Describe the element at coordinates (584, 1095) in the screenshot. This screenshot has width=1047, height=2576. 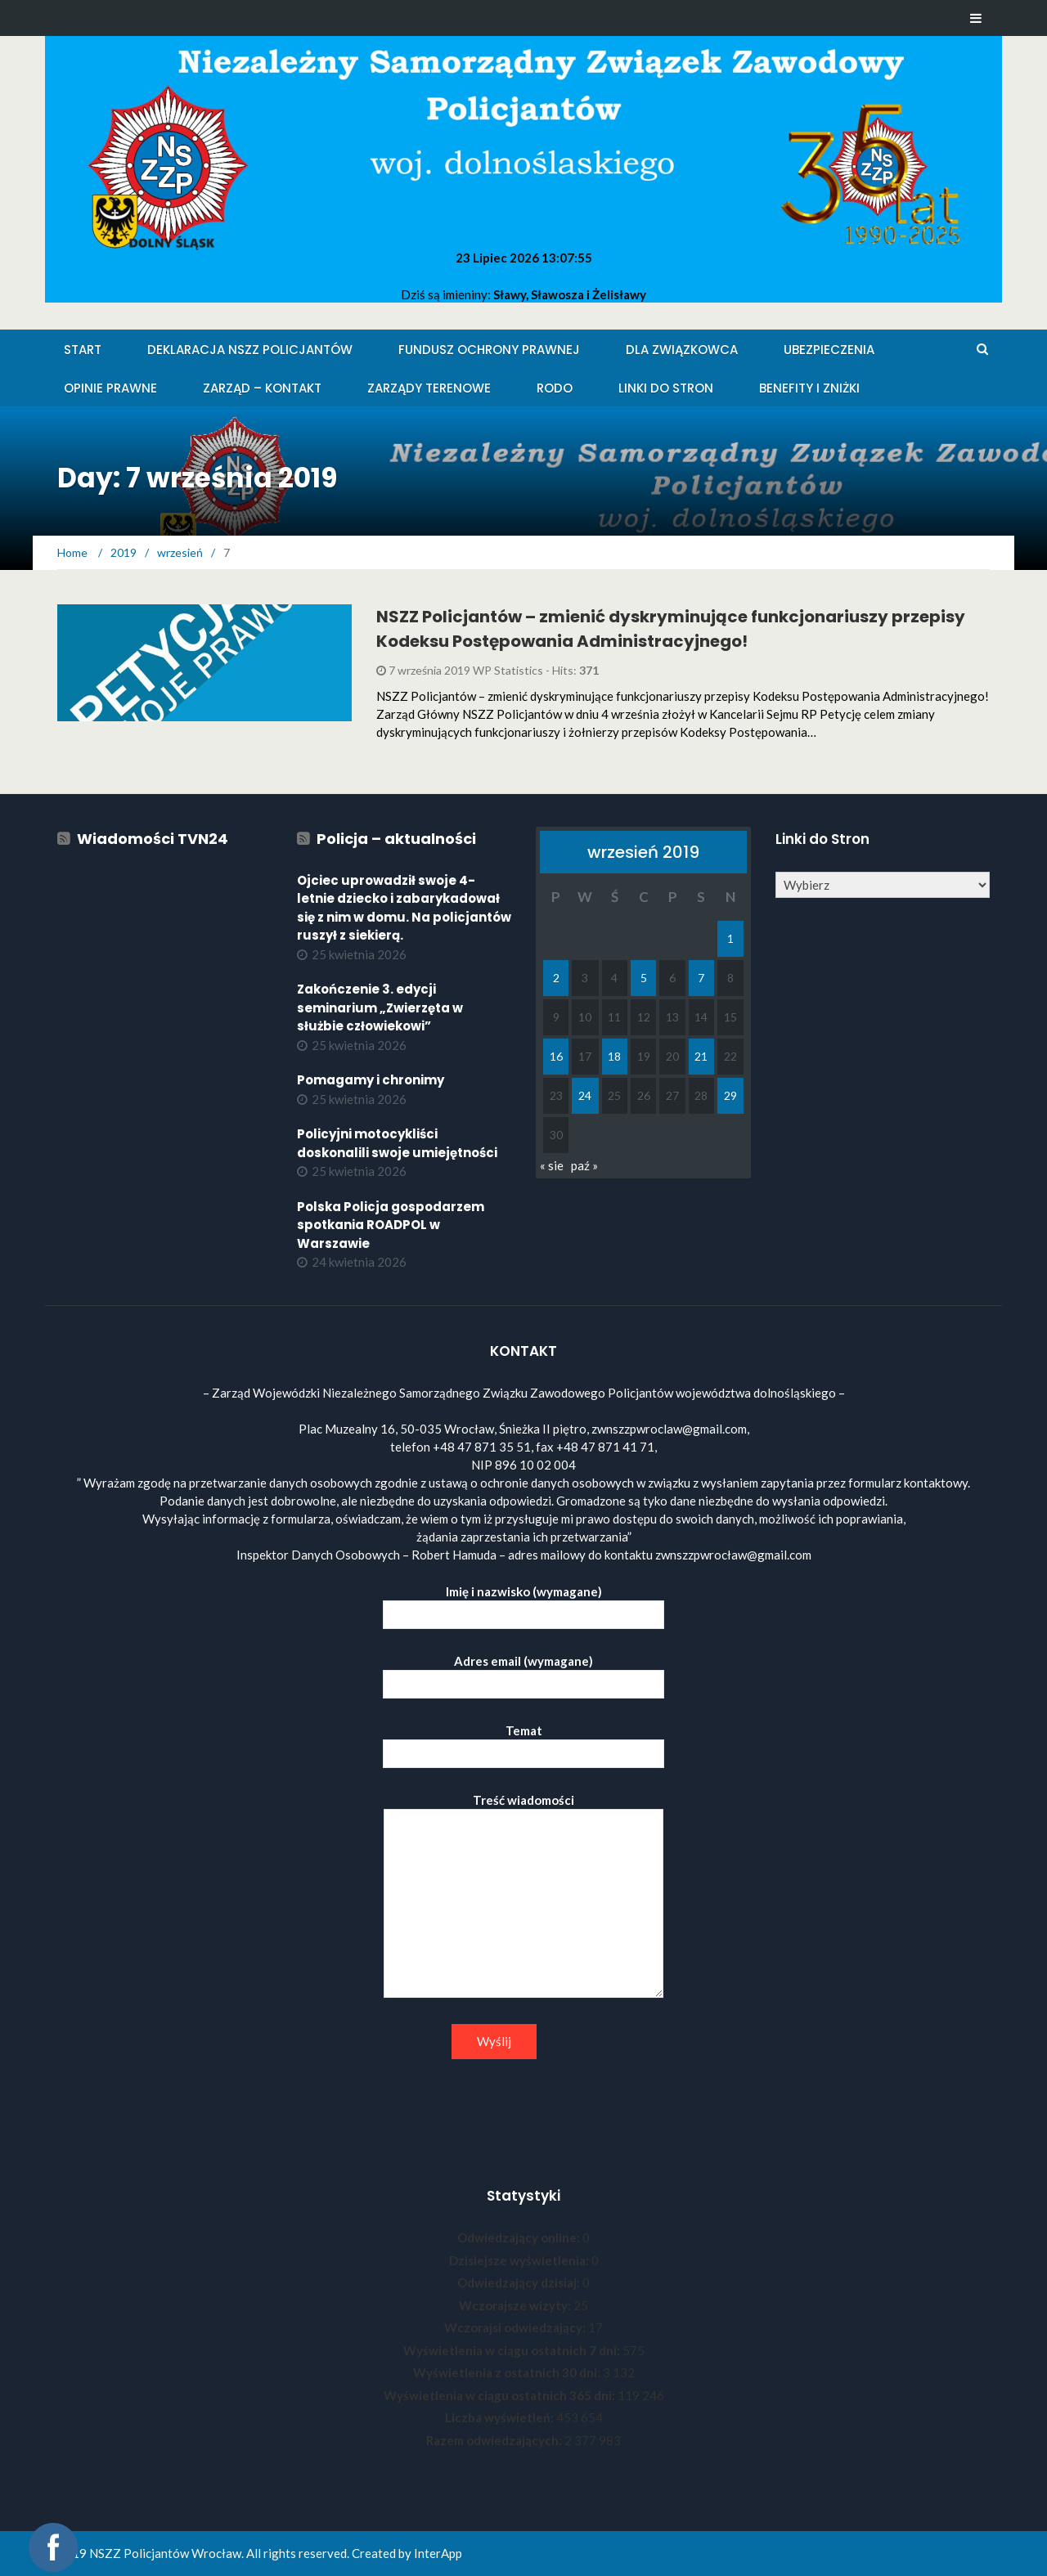
I see `24 [Wpisy opublikowane dnia 2019-09-24]` at that location.